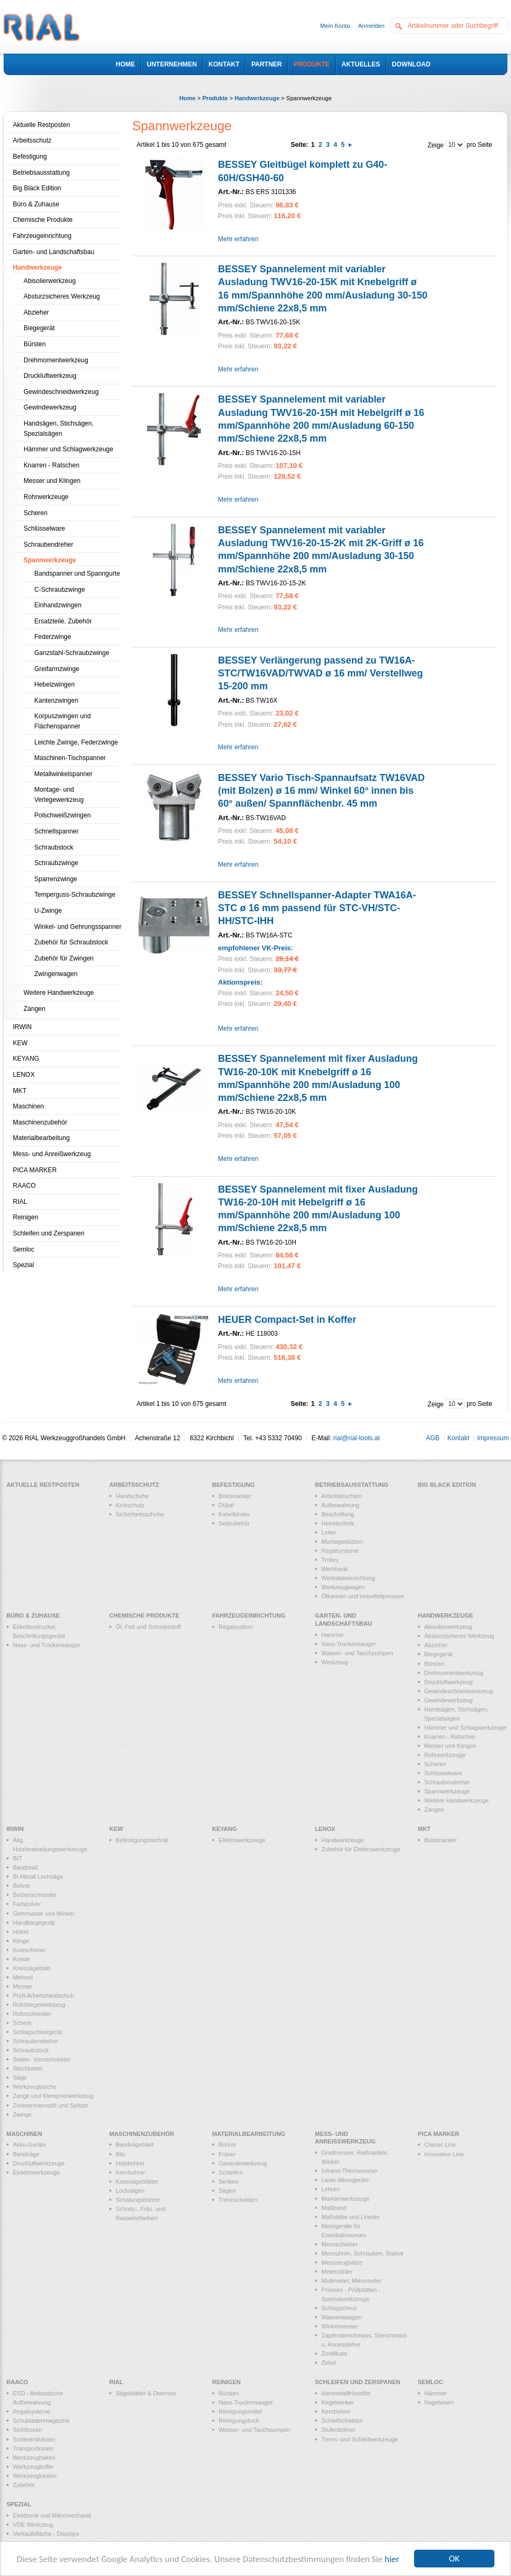  What do you see at coordinates (27, 2429) in the screenshot?
I see `Sichtboxen` at bounding box center [27, 2429].